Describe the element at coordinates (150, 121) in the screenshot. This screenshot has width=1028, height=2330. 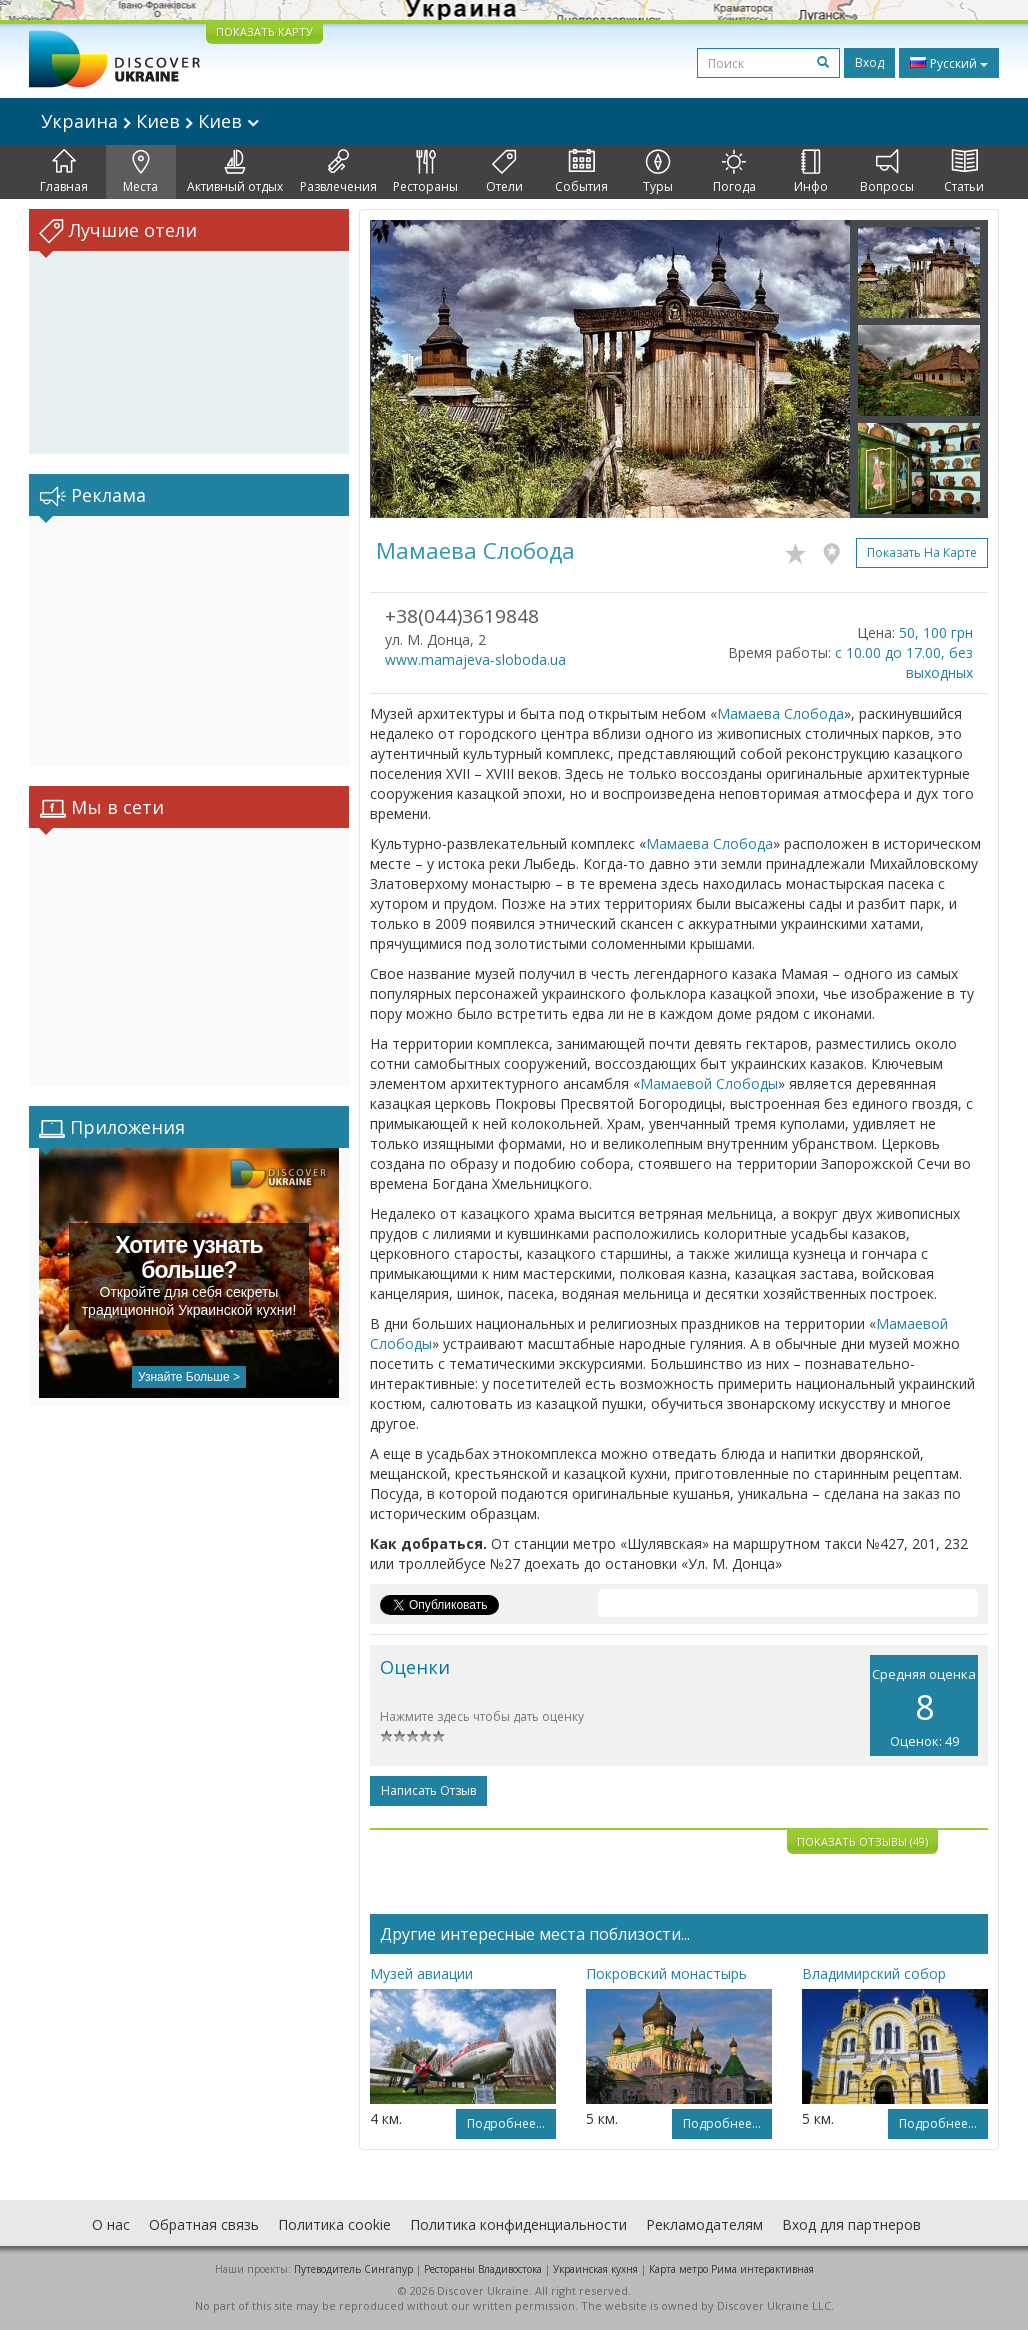
I see `Украина Киев Киев` at that location.